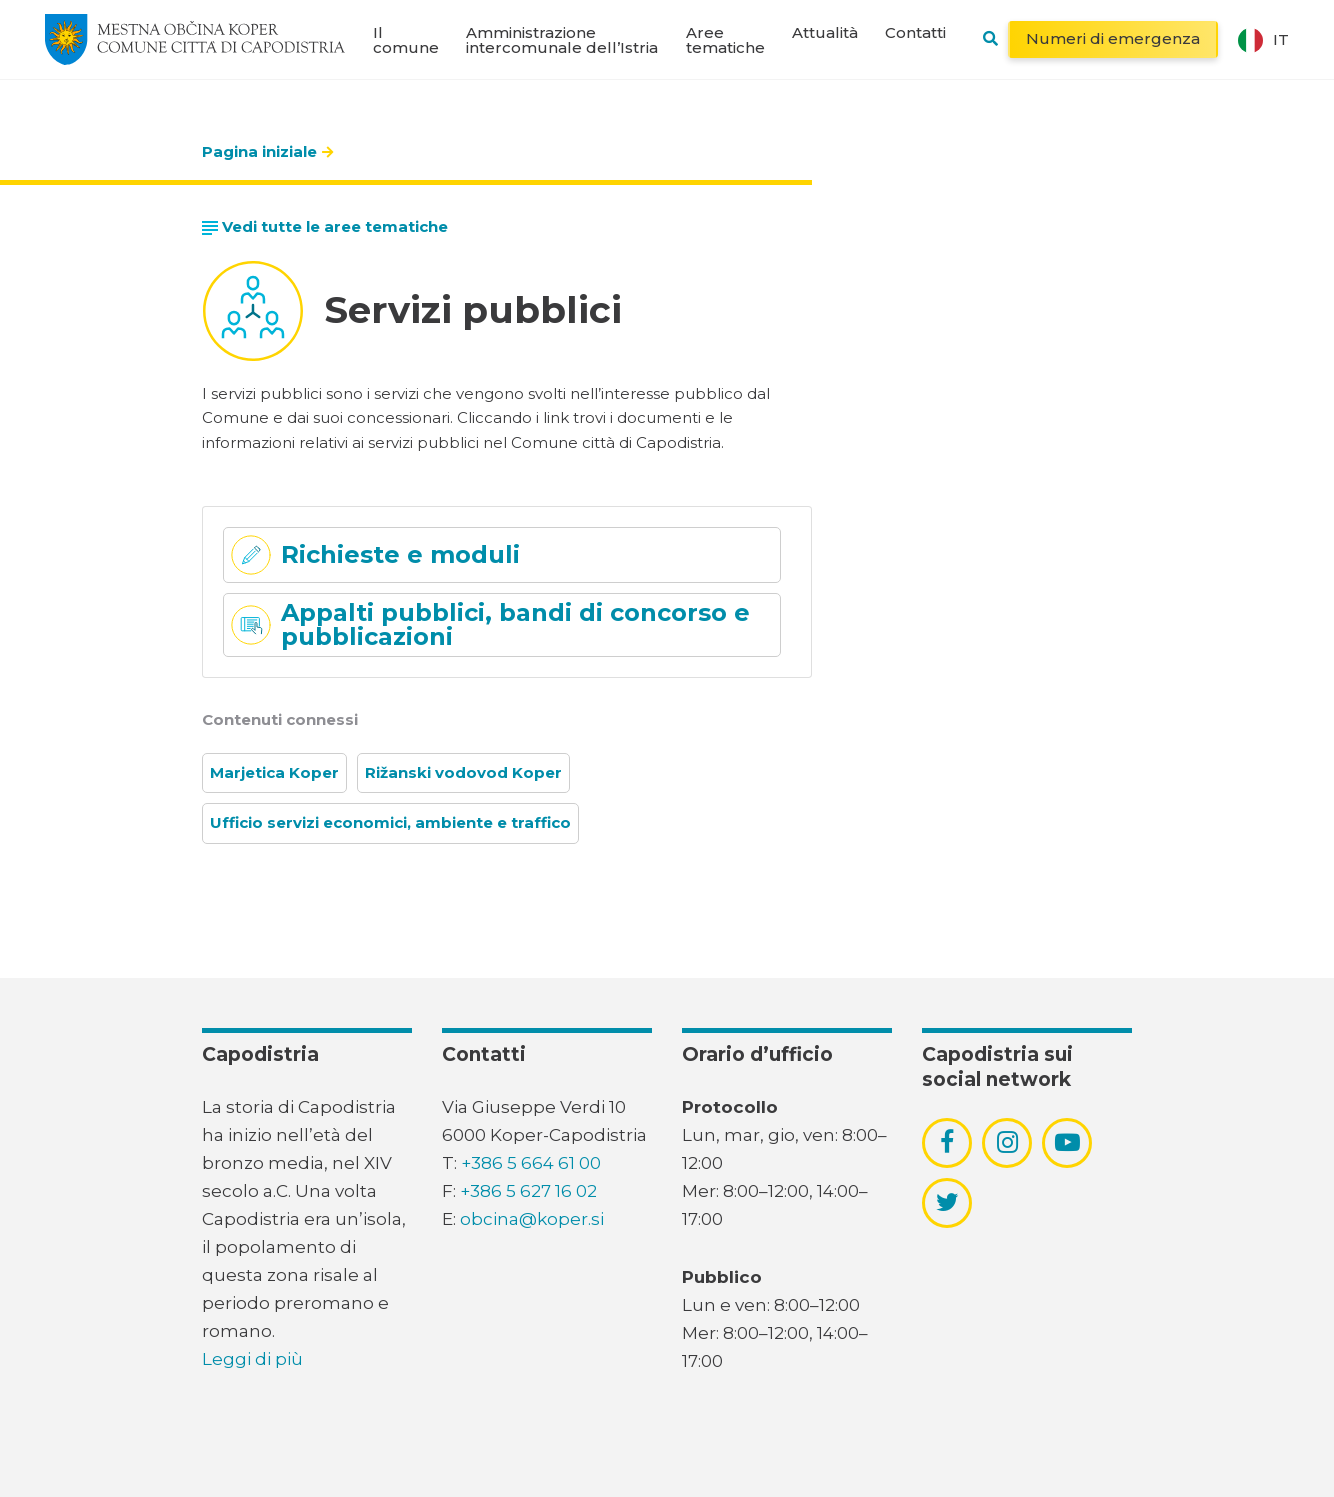  Describe the element at coordinates (725, 40) in the screenshot. I see `Aree tematiche` at that location.